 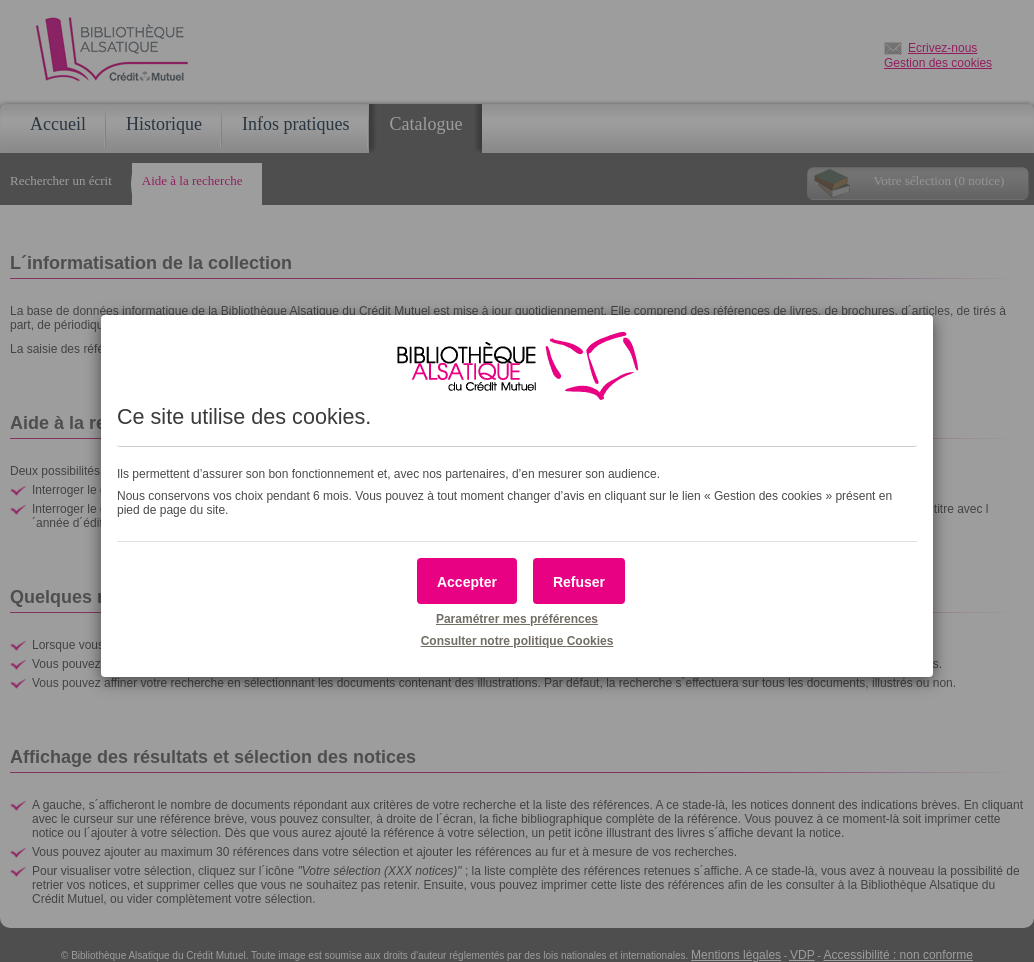 What do you see at coordinates (517, 619) in the screenshot?
I see `Paramétrer mes préférences [button]` at bounding box center [517, 619].